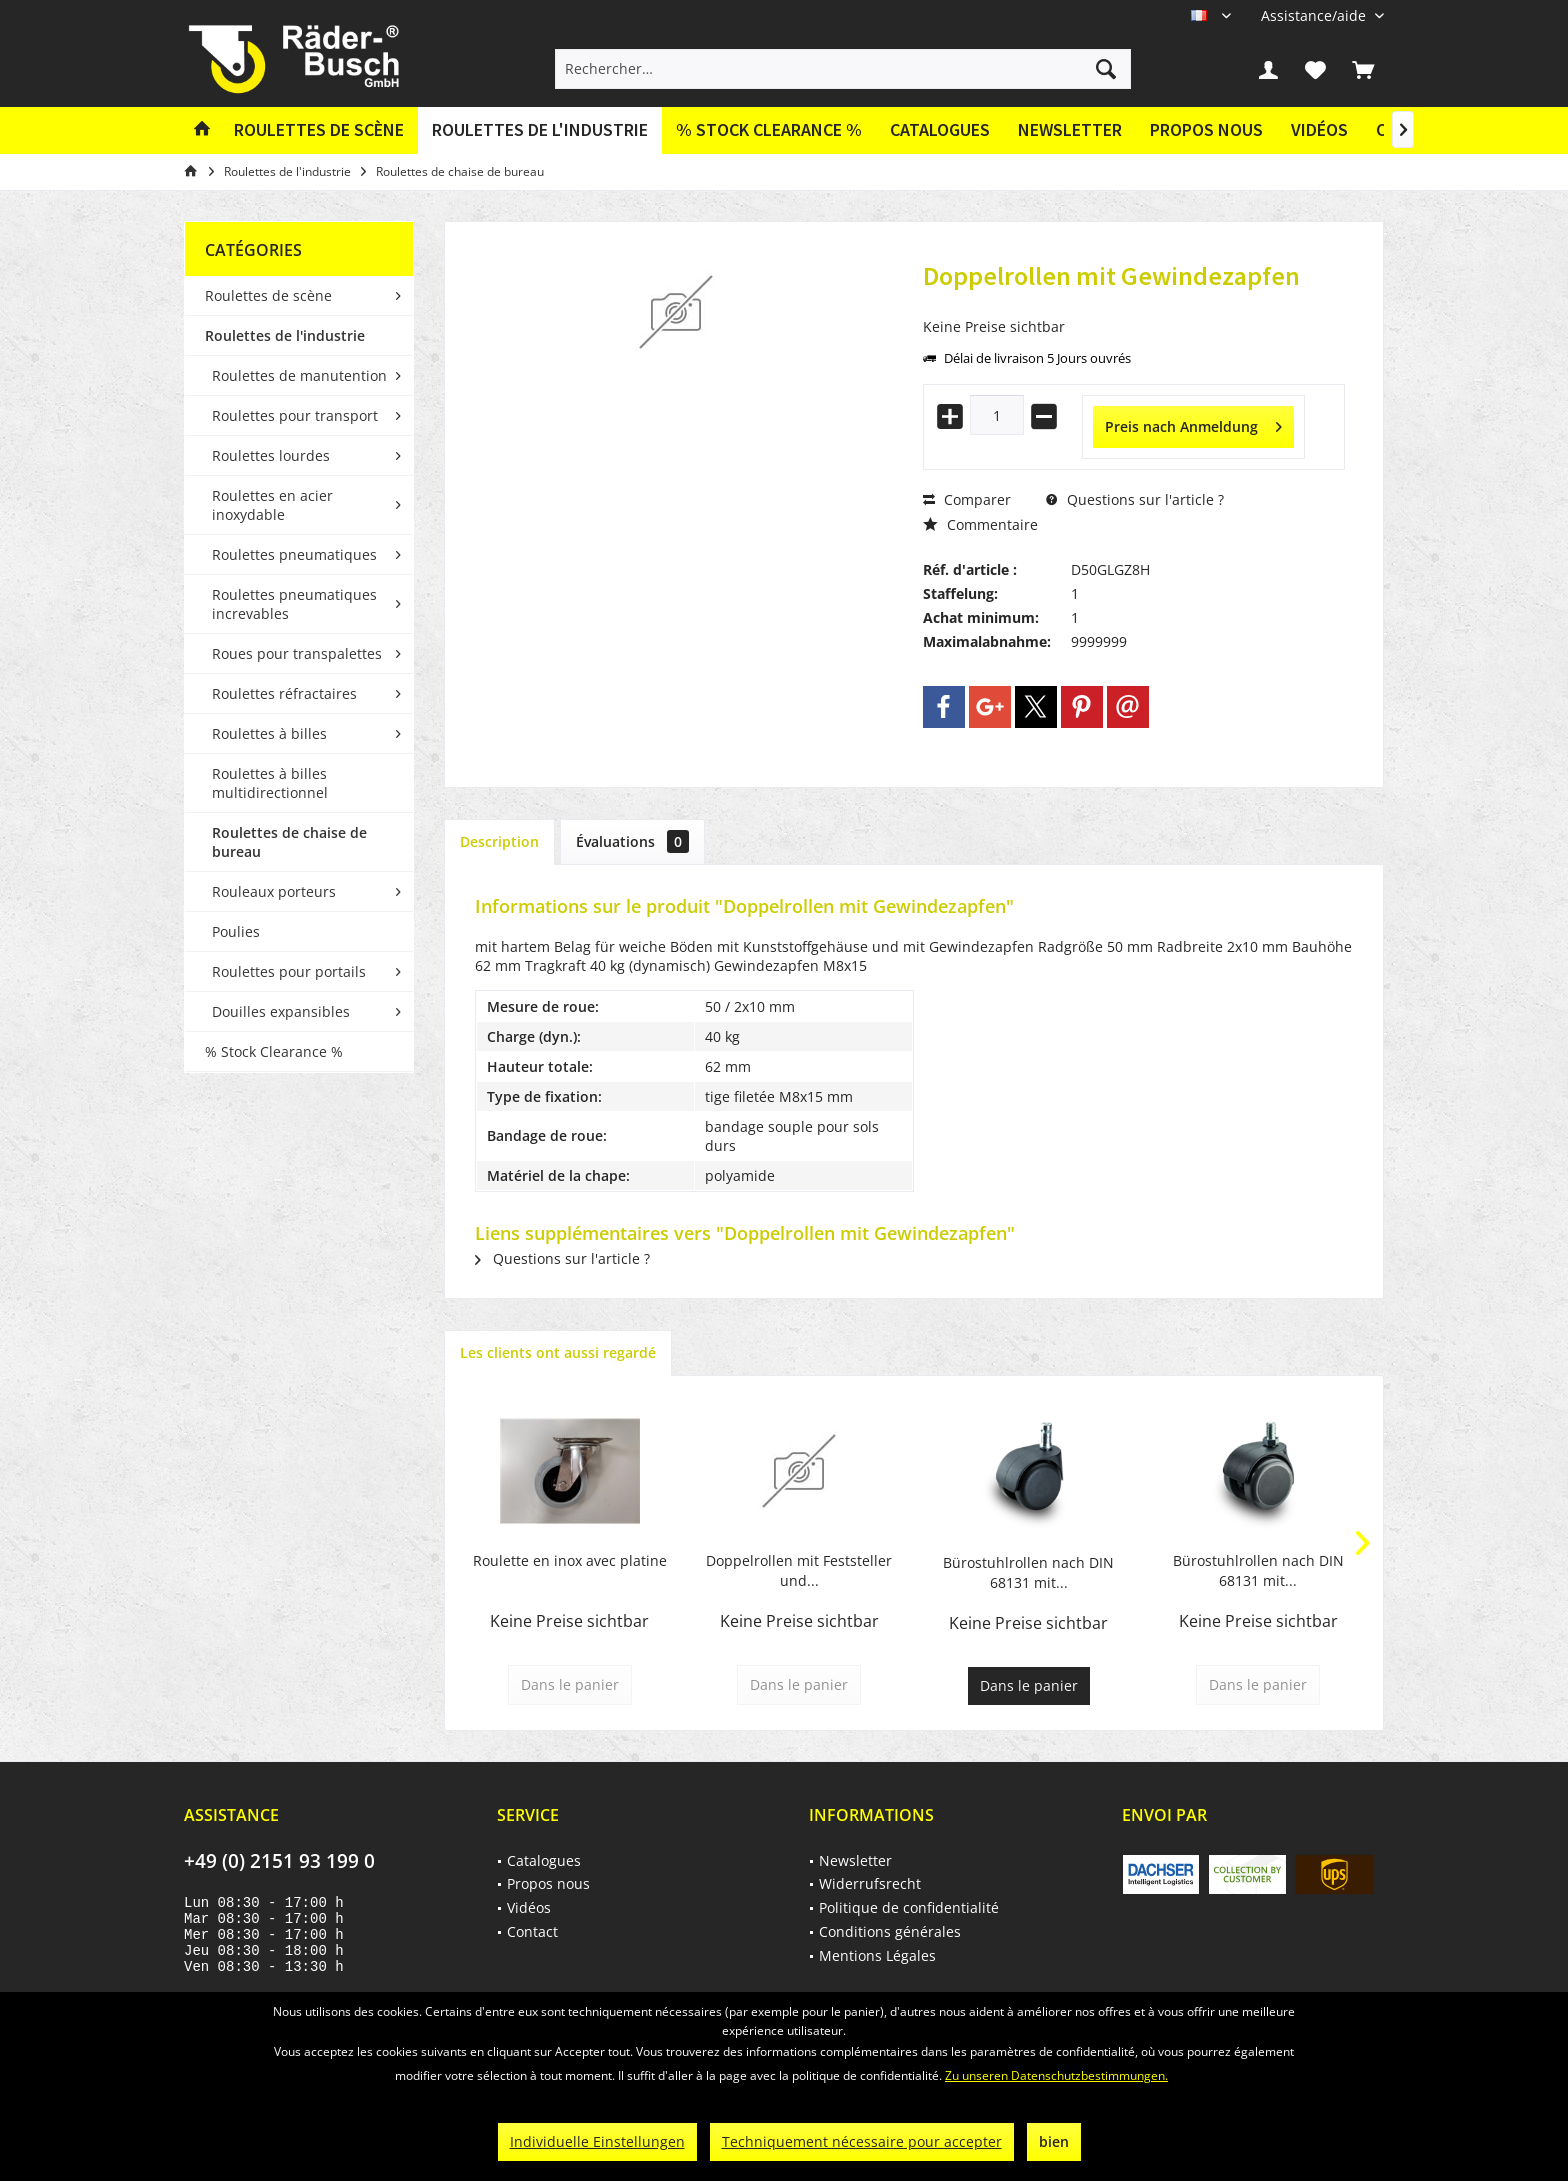 This screenshot has width=1568, height=2181. I want to click on Politique de confidentialité, so click(909, 1907).